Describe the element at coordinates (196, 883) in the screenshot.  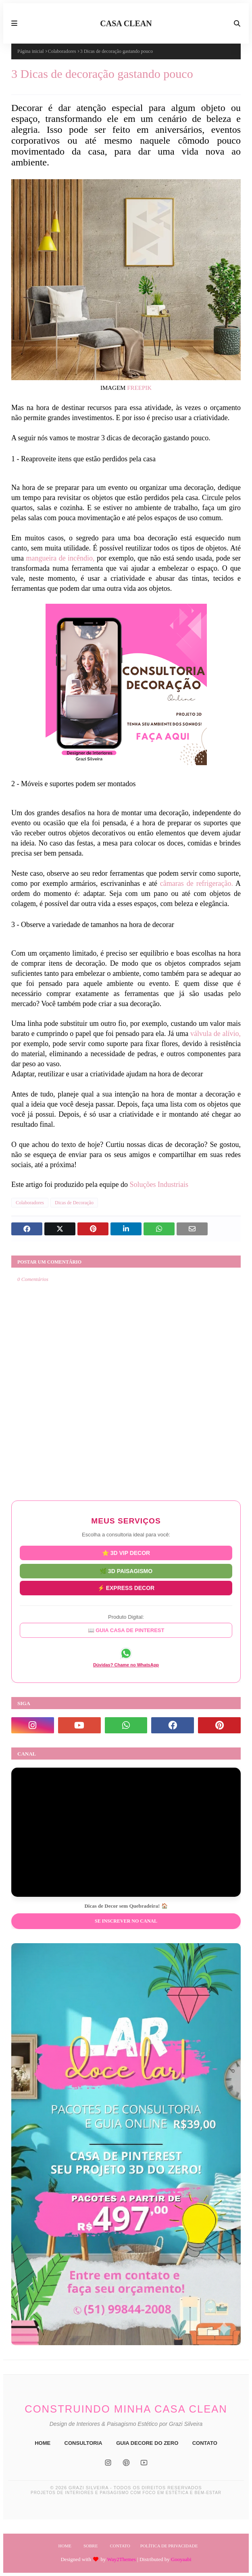
I see `câmaras de refrigeração.` at that location.